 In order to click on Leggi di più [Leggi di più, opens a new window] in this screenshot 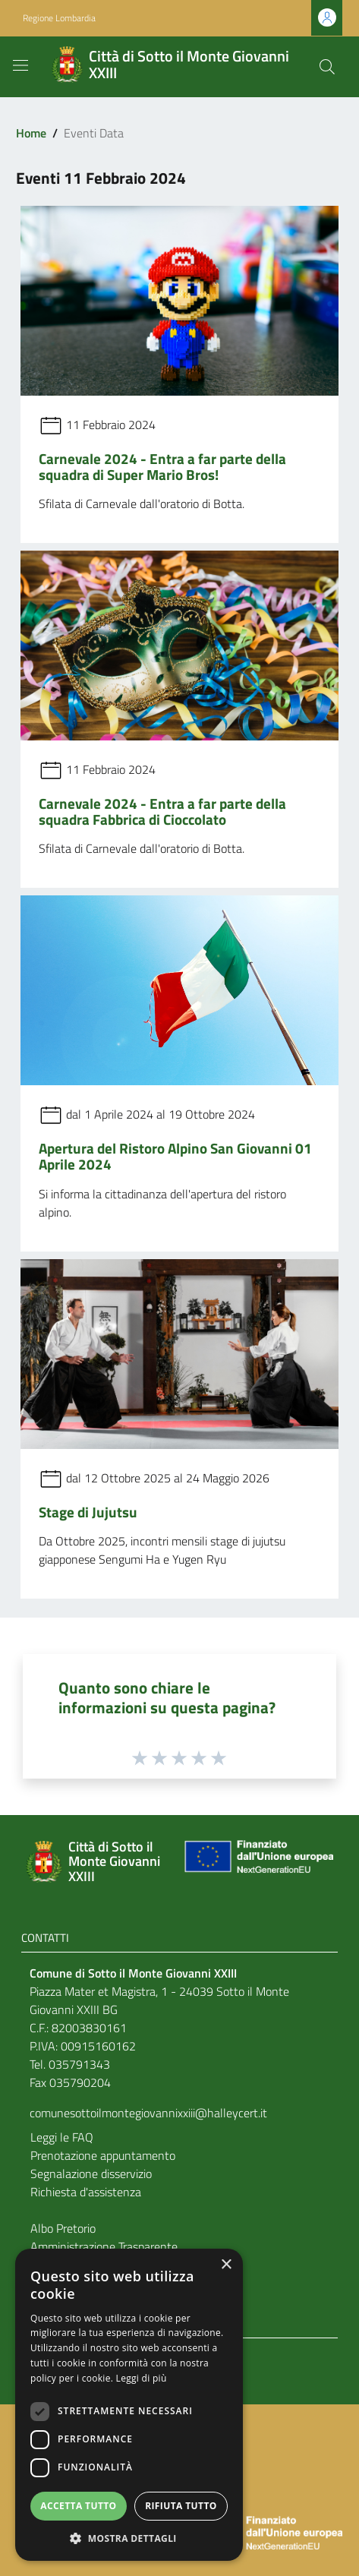, I will do `click(141, 2378)`.